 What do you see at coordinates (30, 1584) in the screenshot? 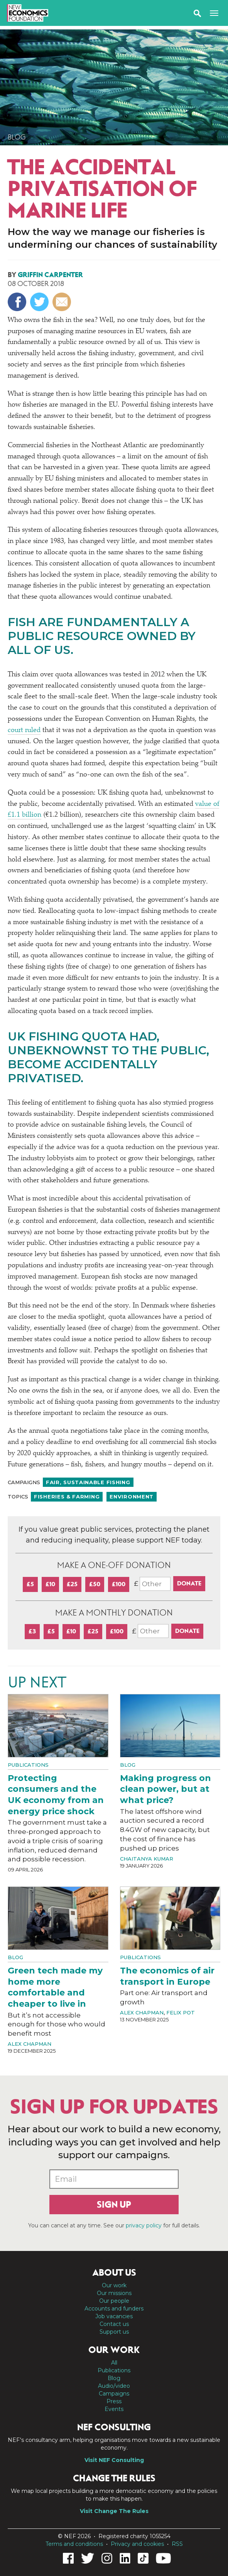
I see `£5` at bounding box center [30, 1584].